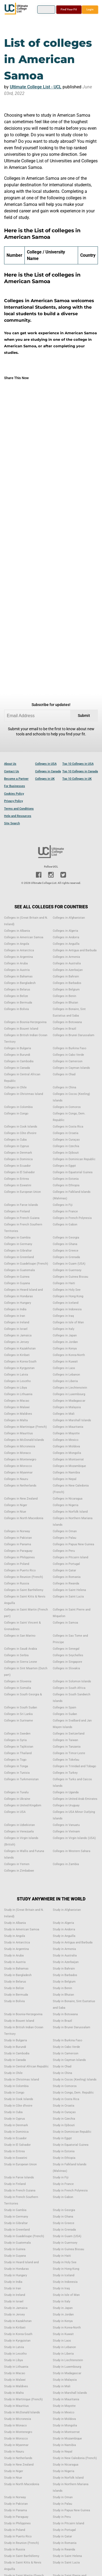 The image size is (102, 2576). I want to click on Study in Guadeloupe (French), so click(24, 2236).